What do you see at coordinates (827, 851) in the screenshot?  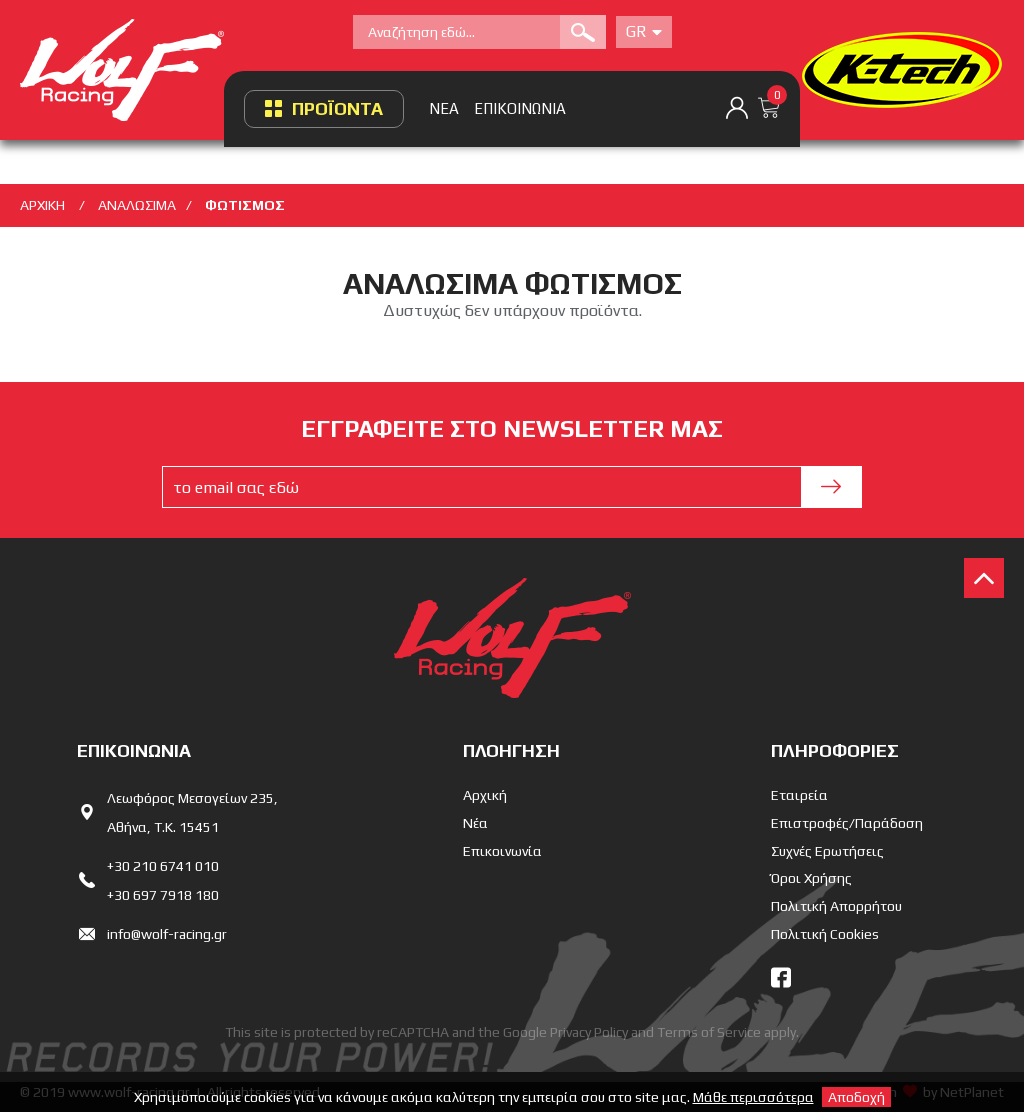 I see `Συχνές Ερωτήσεις` at bounding box center [827, 851].